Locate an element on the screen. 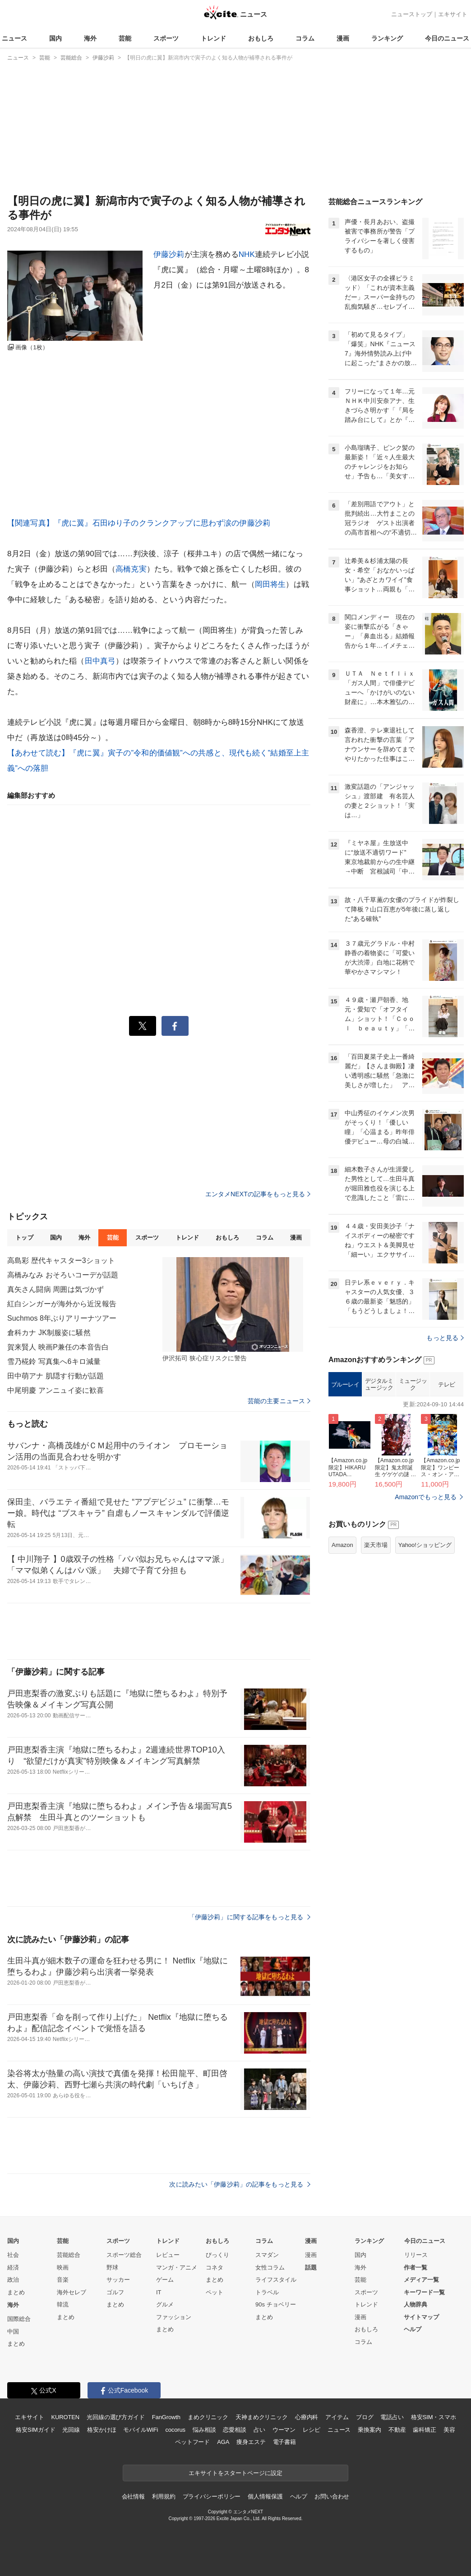 This screenshot has width=471, height=2576. 会社情報 is located at coordinates (133, 2496).